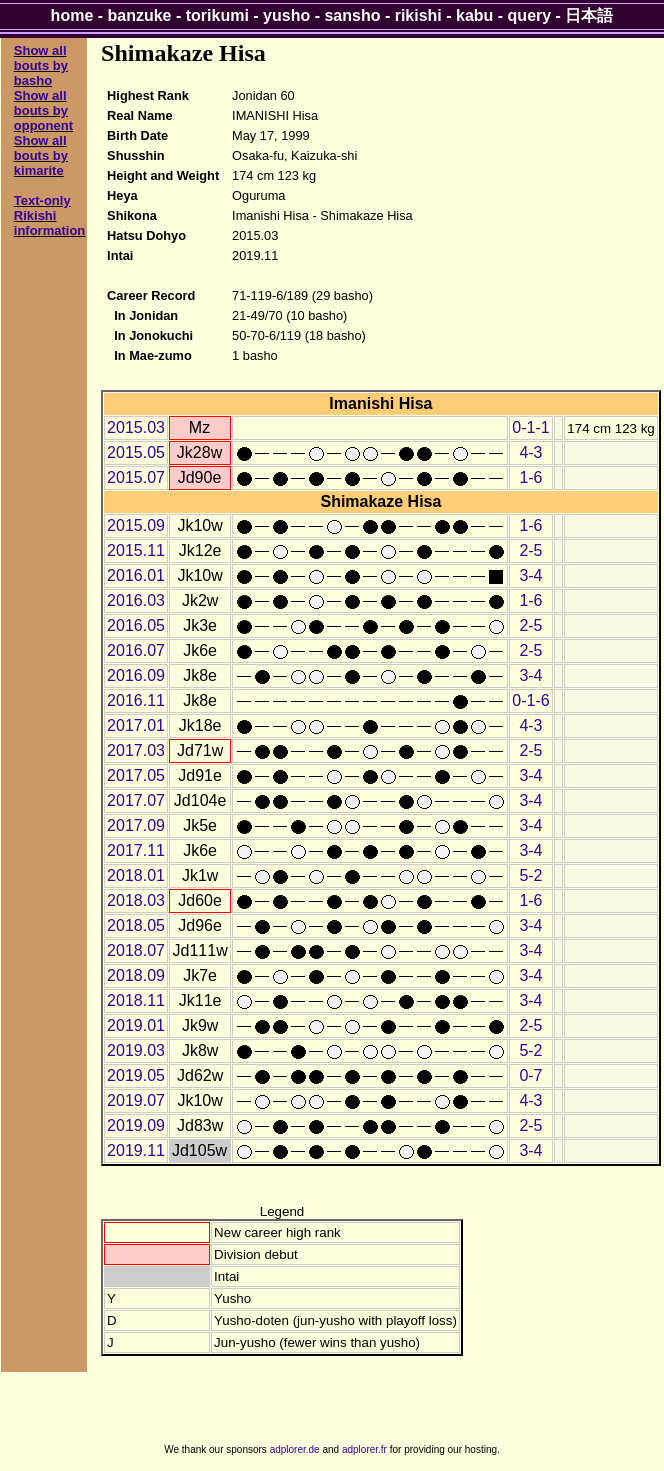  Describe the element at coordinates (136, 1100) in the screenshot. I see `2019.07` at that location.